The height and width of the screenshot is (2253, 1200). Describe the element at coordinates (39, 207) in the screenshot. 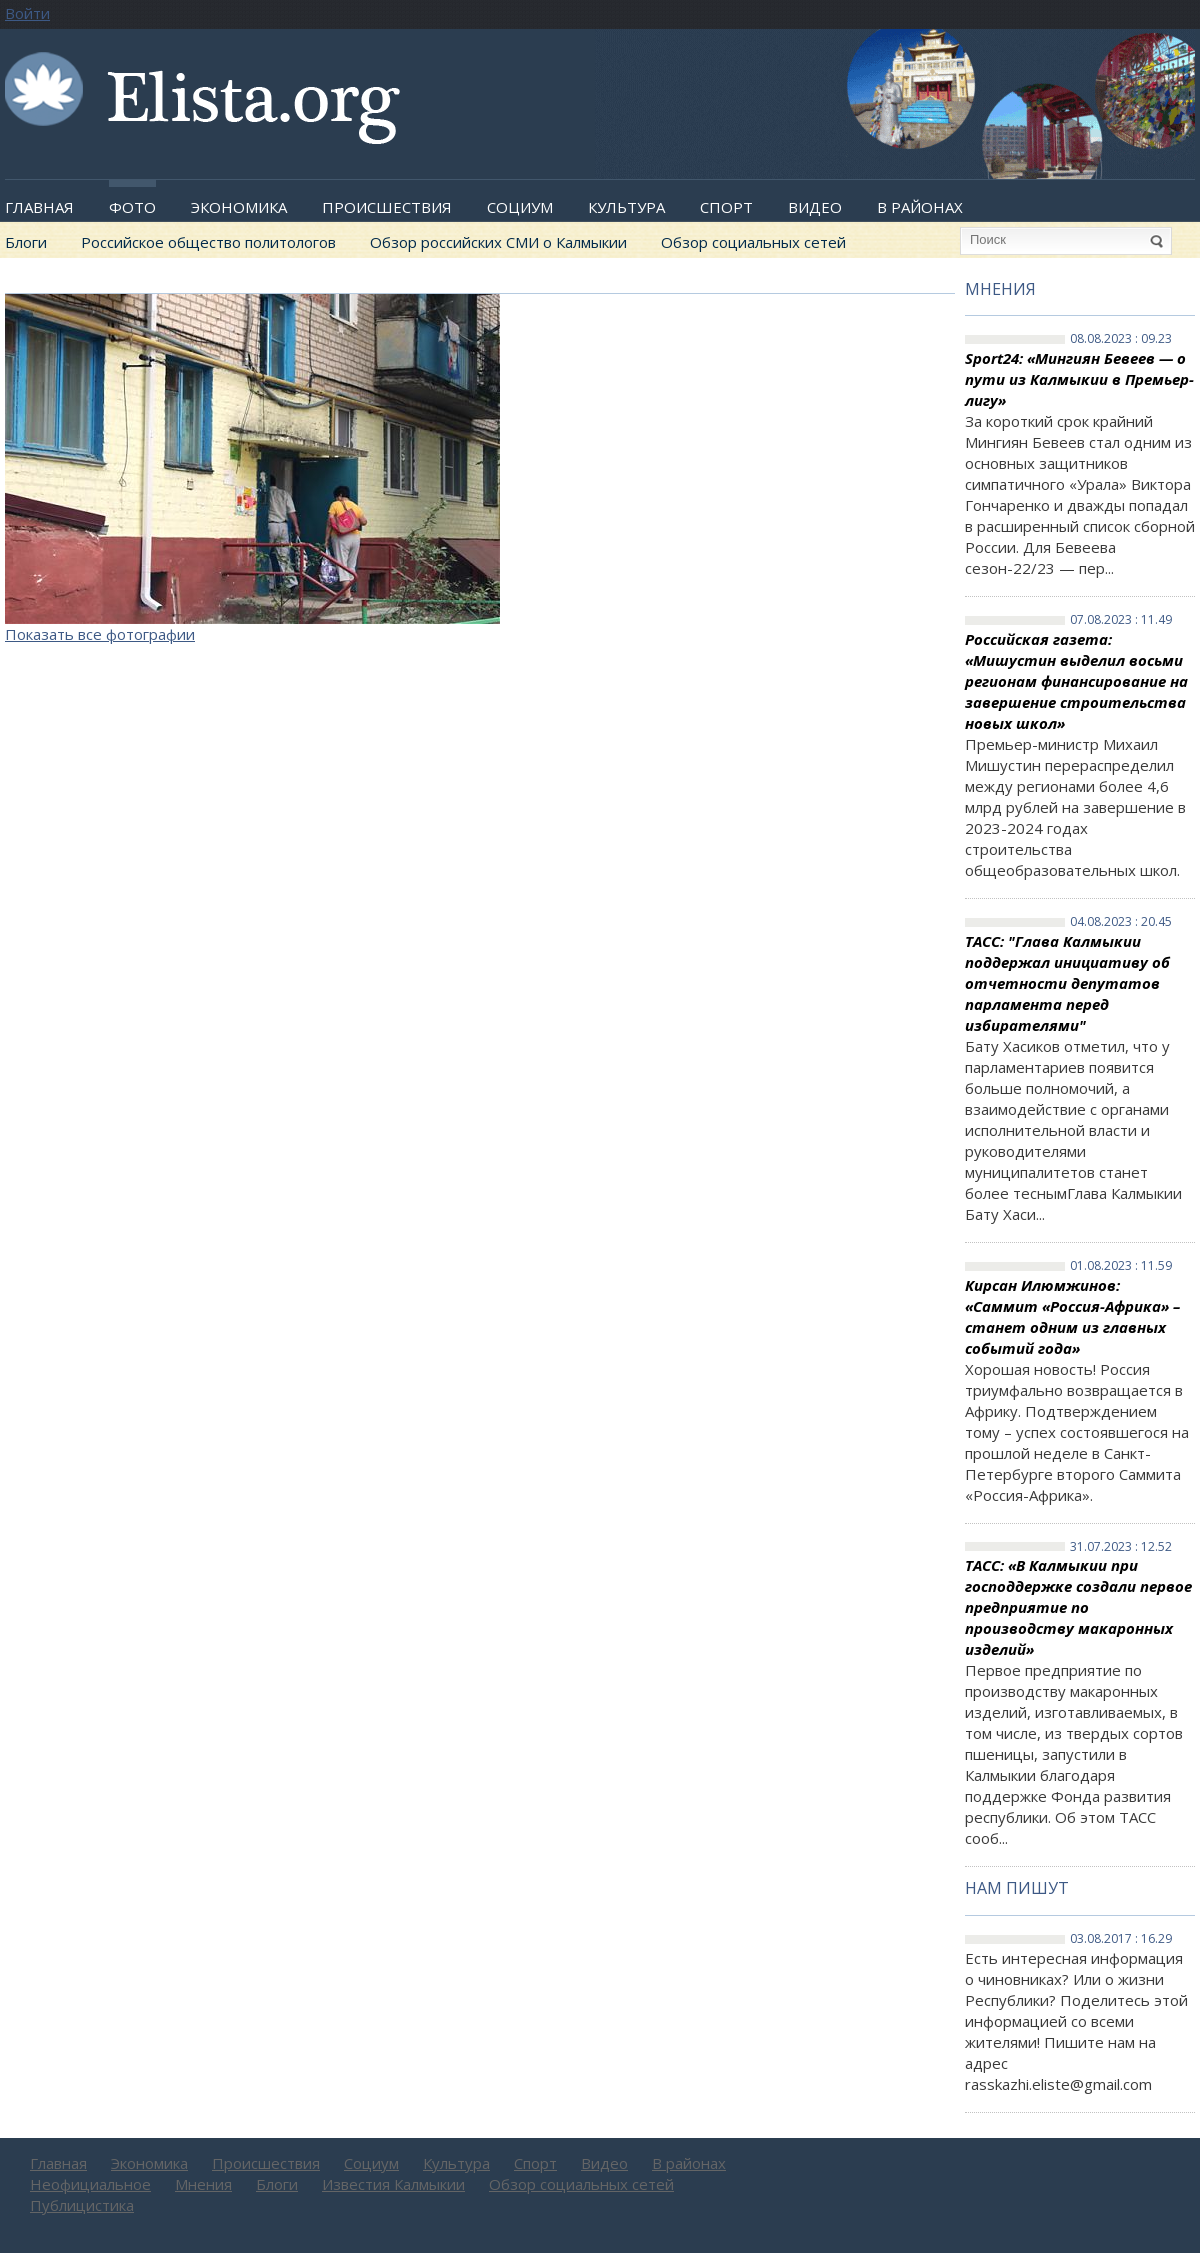

I see `Главная` at that location.